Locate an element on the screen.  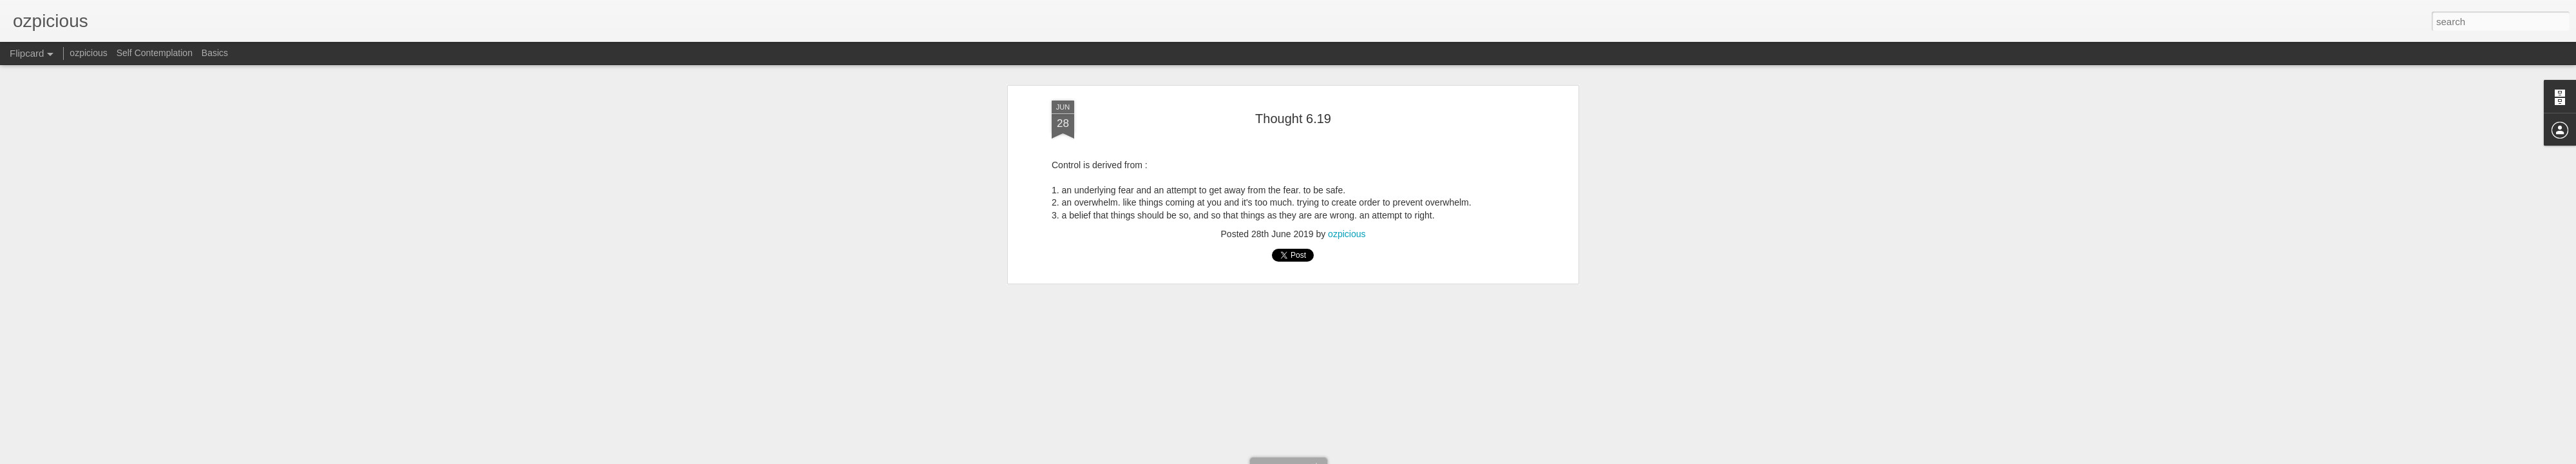
Report Abuse is located at coordinates (1424, 457).